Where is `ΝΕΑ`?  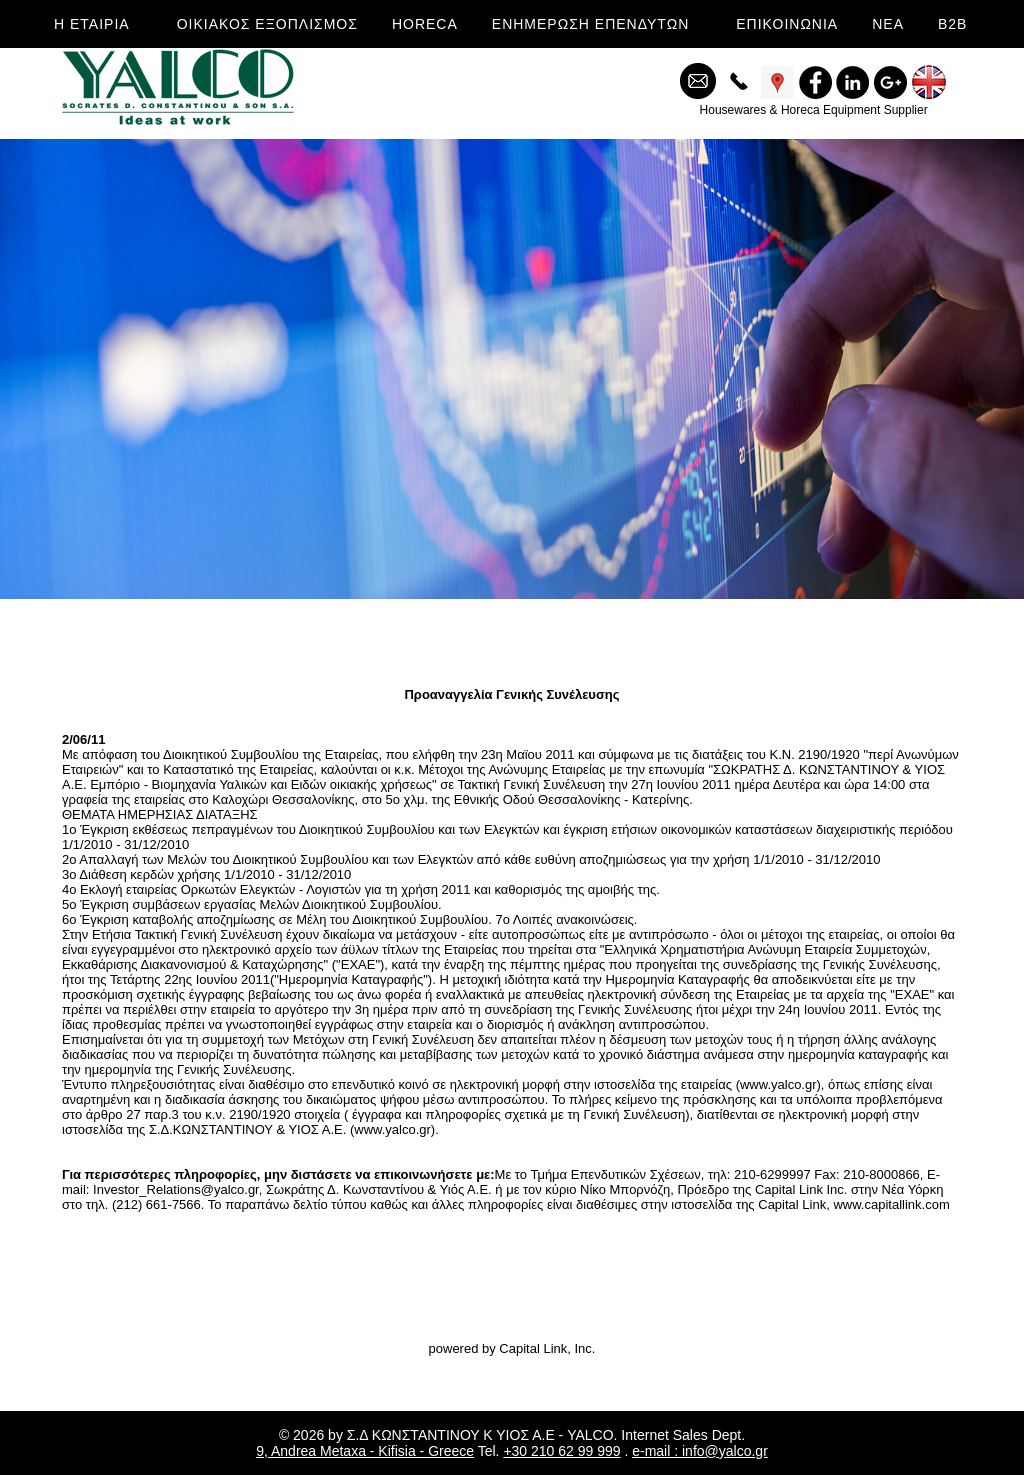 ΝΕΑ is located at coordinates (888, 24).